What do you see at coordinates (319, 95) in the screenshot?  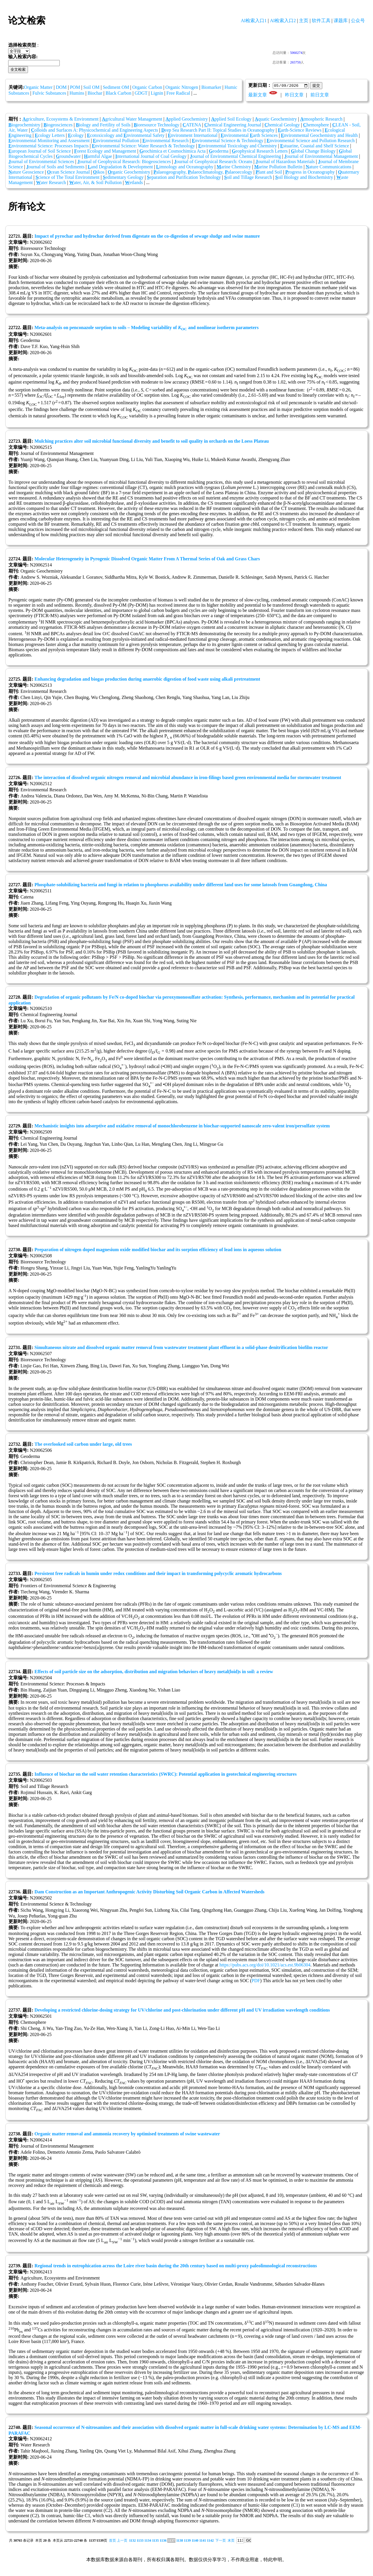 I see `前日文章` at bounding box center [319, 95].